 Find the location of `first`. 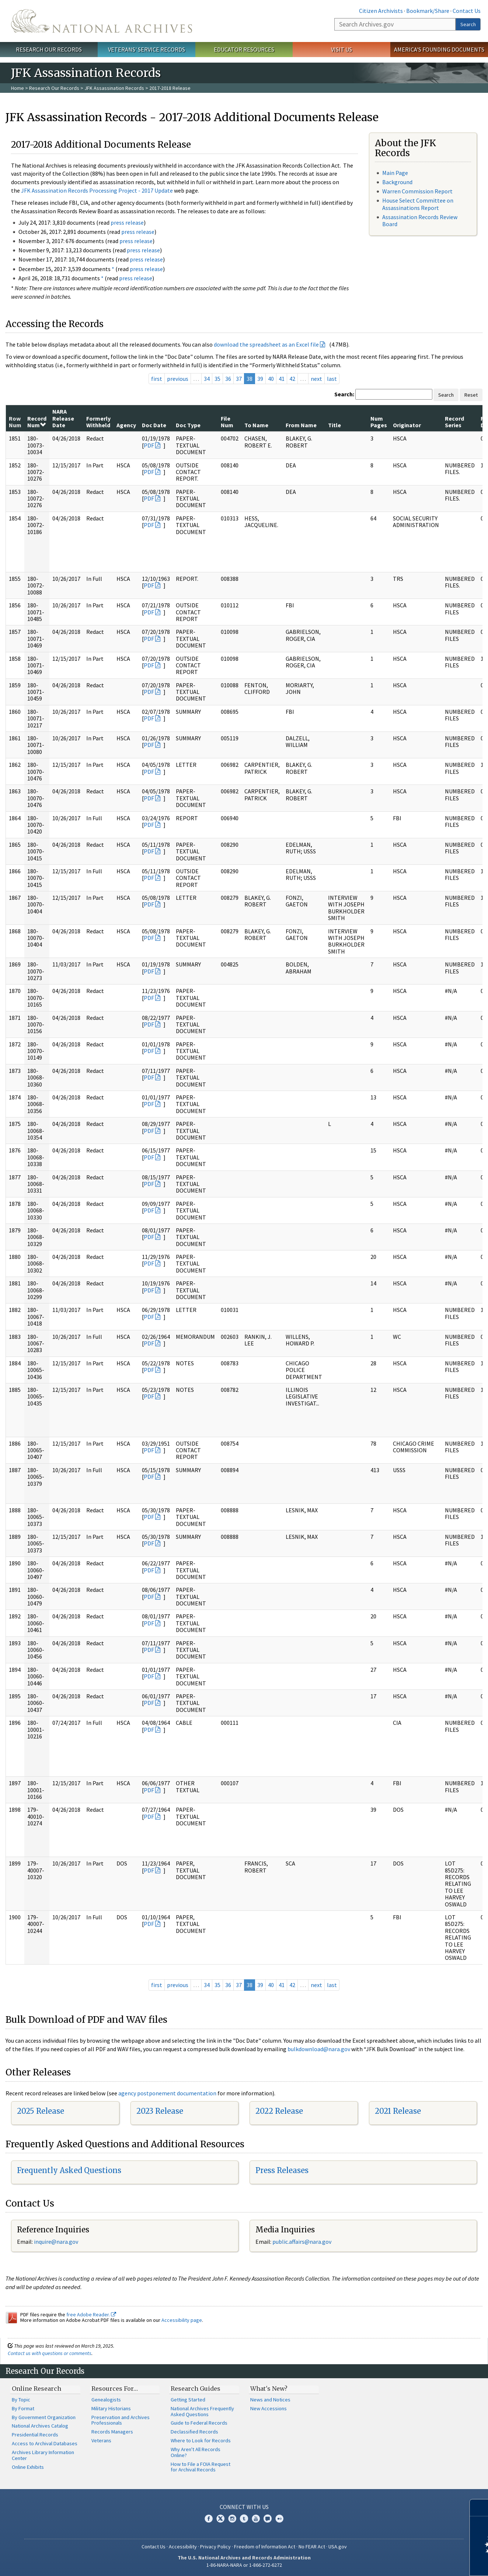

first is located at coordinates (156, 378).